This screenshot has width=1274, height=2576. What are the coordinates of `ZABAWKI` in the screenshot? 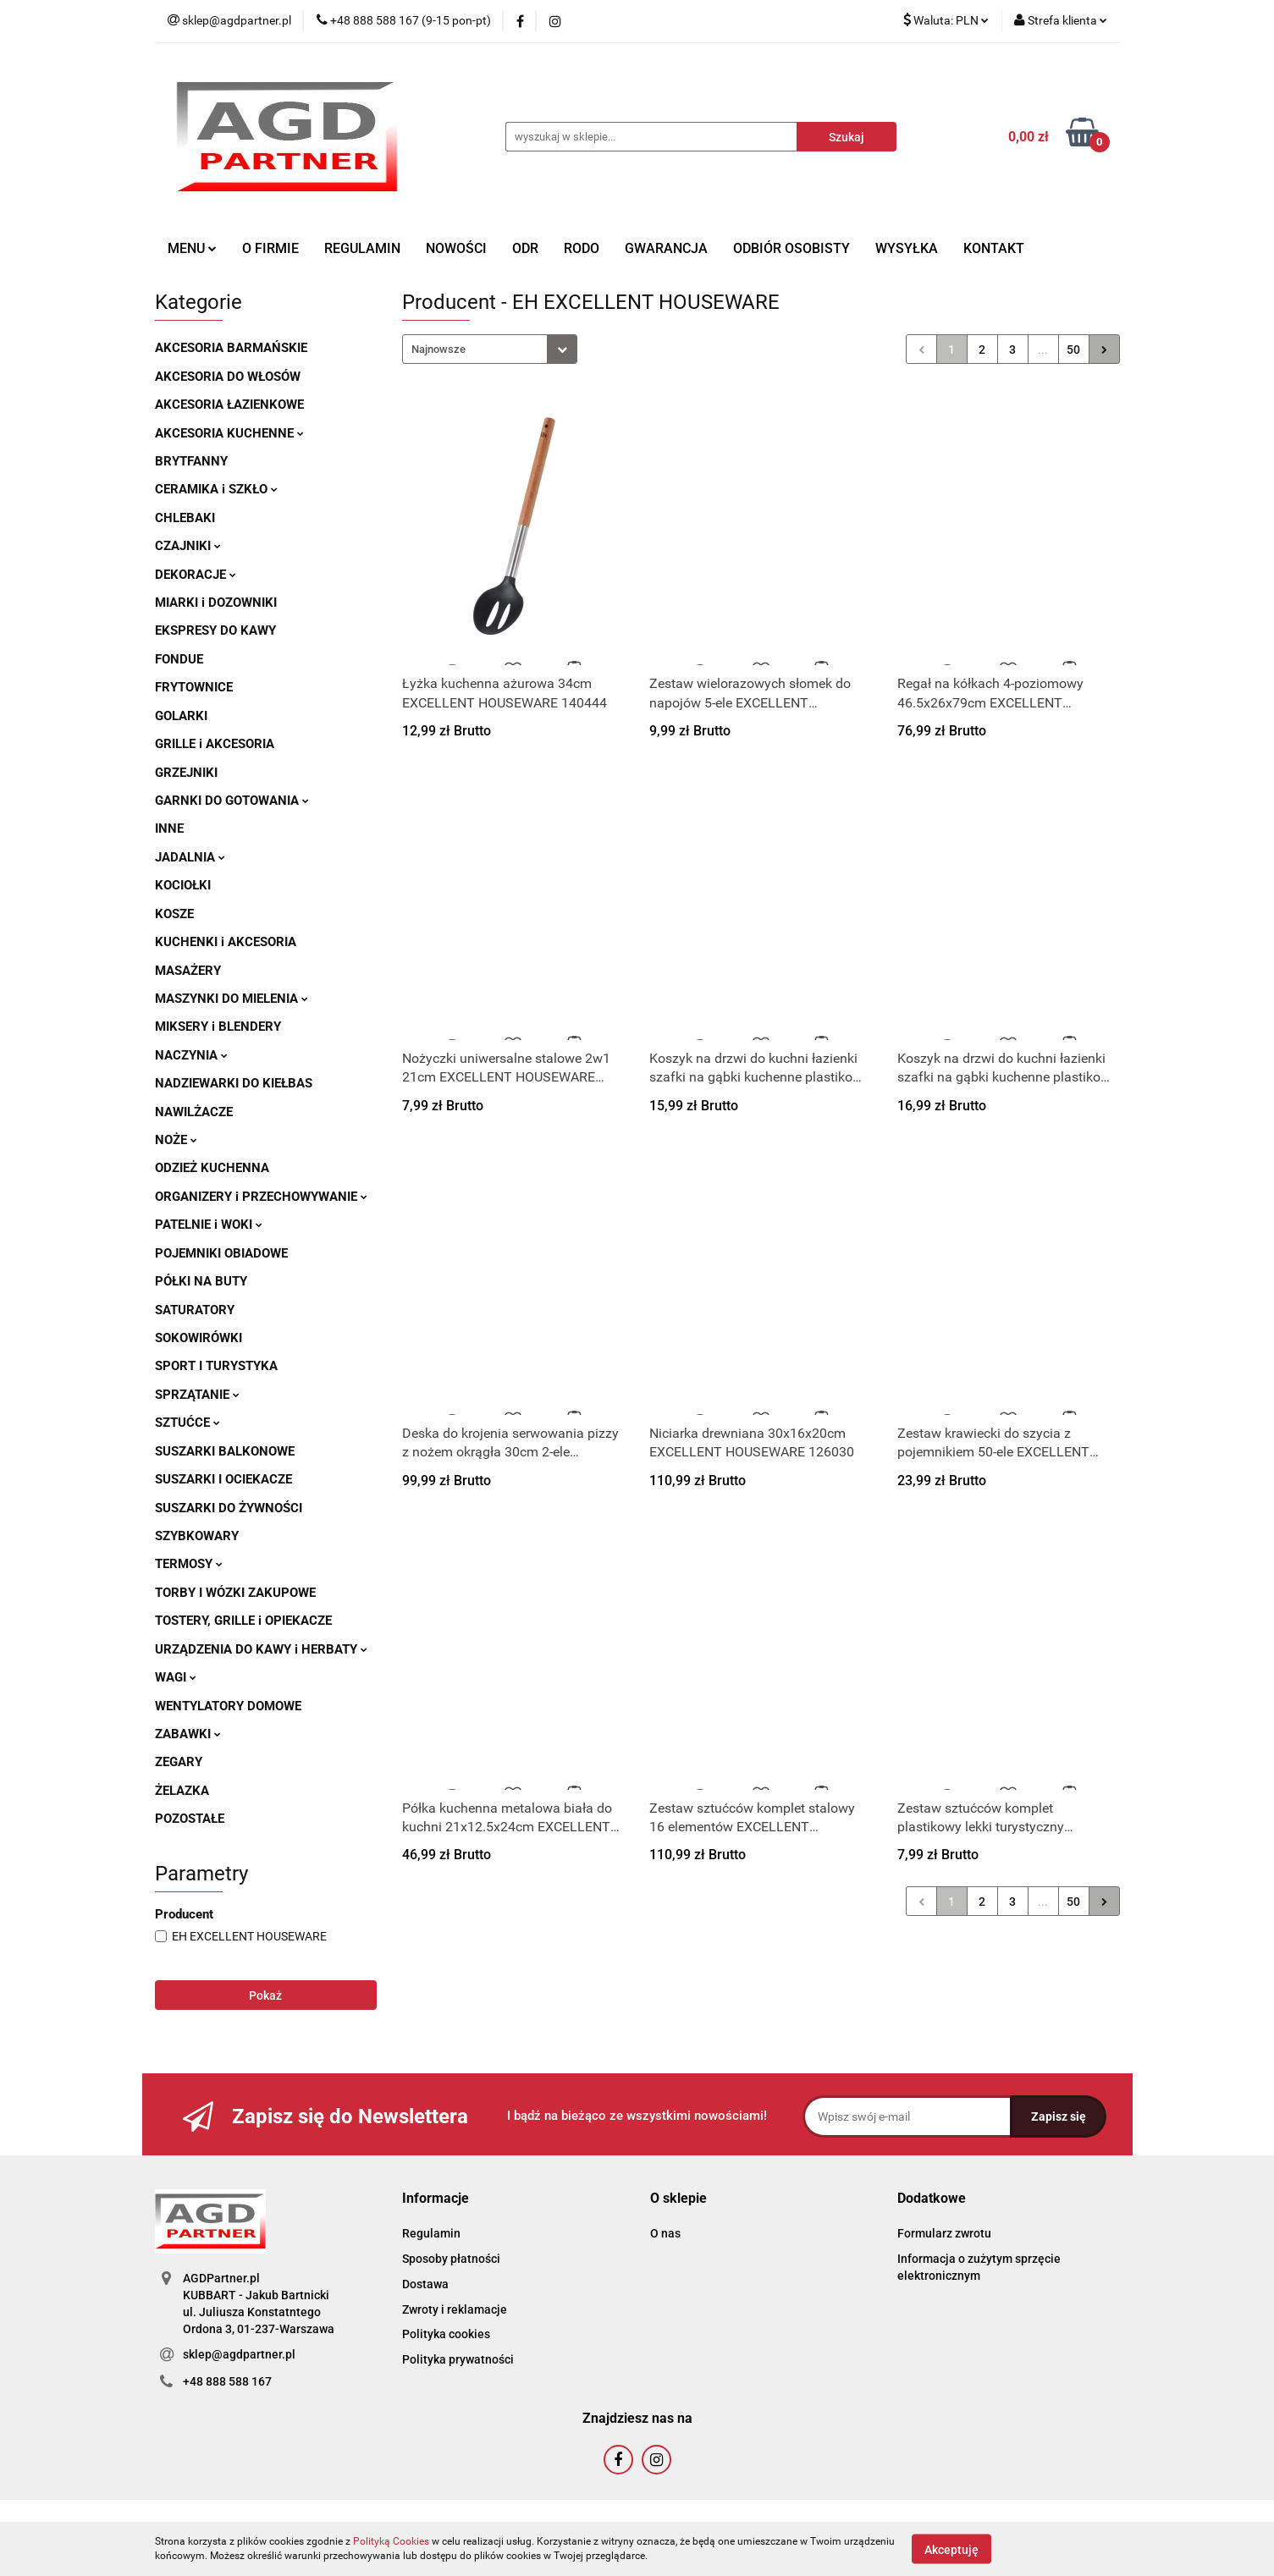 It's located at (188, 1734).